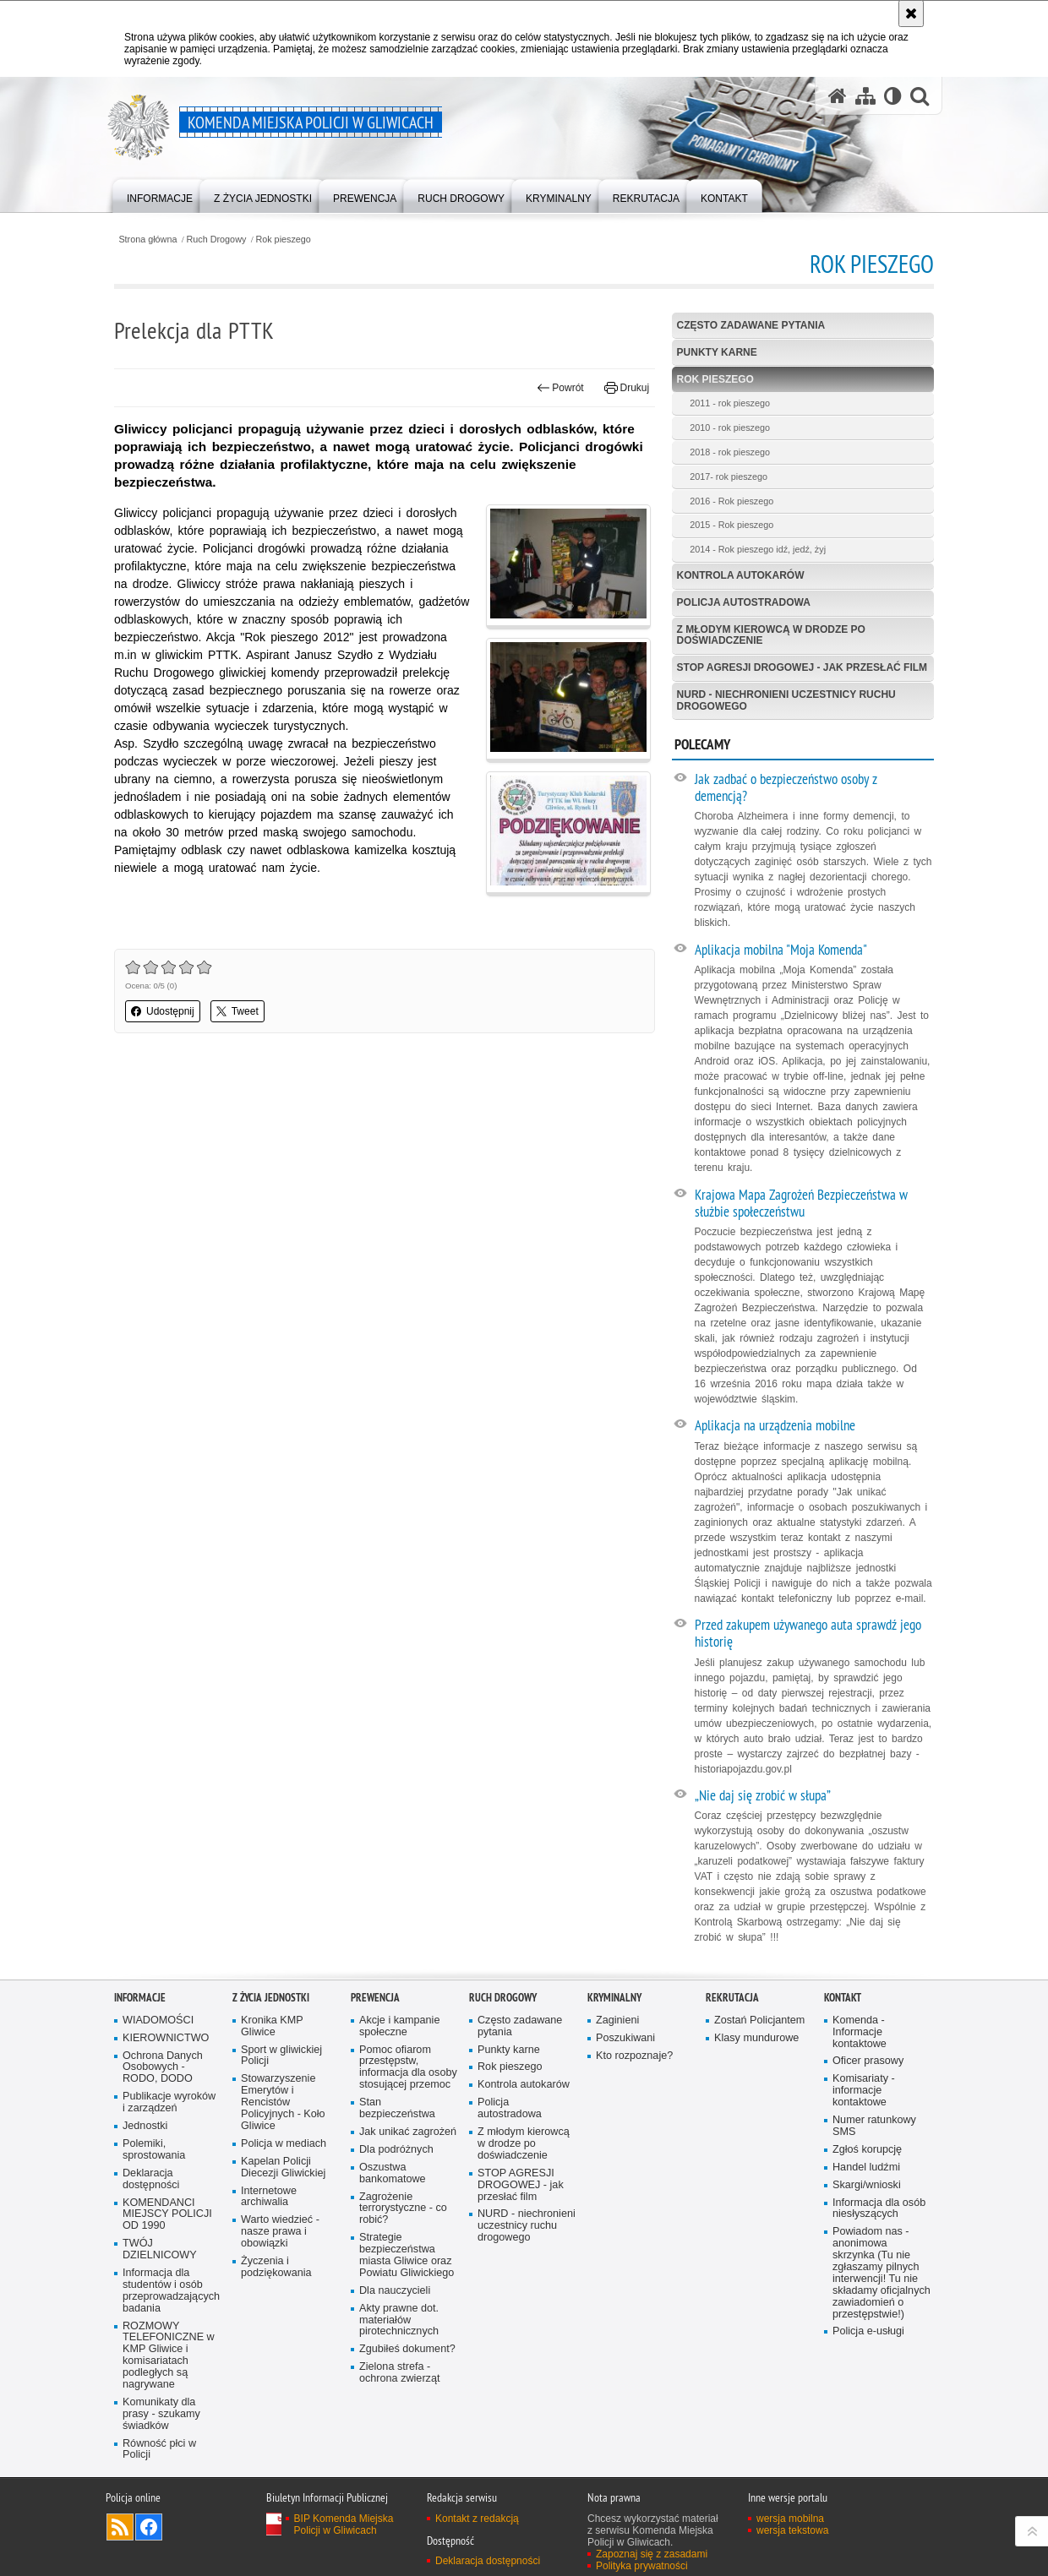 The width and height of the screenshot is (1048, 2576). Describe the element at coordinates (281, 2056) in the screenshot. I see `Sport w gliwickiej Policji` at that location.